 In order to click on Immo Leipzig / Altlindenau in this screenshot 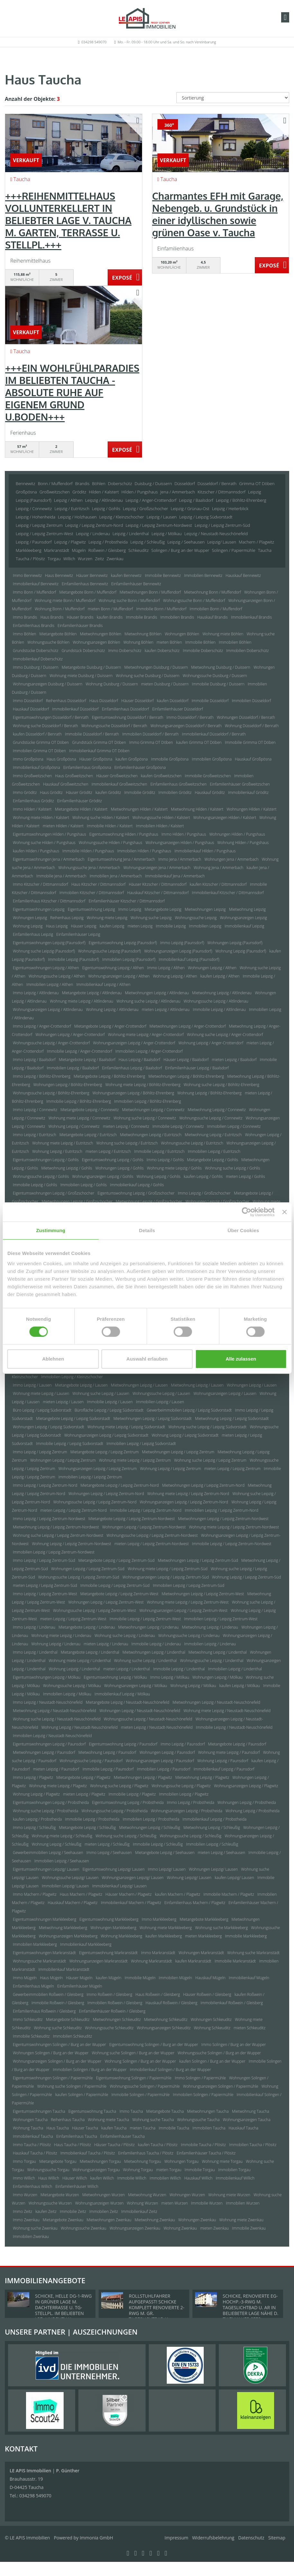, I will do `click(36, 993)`.